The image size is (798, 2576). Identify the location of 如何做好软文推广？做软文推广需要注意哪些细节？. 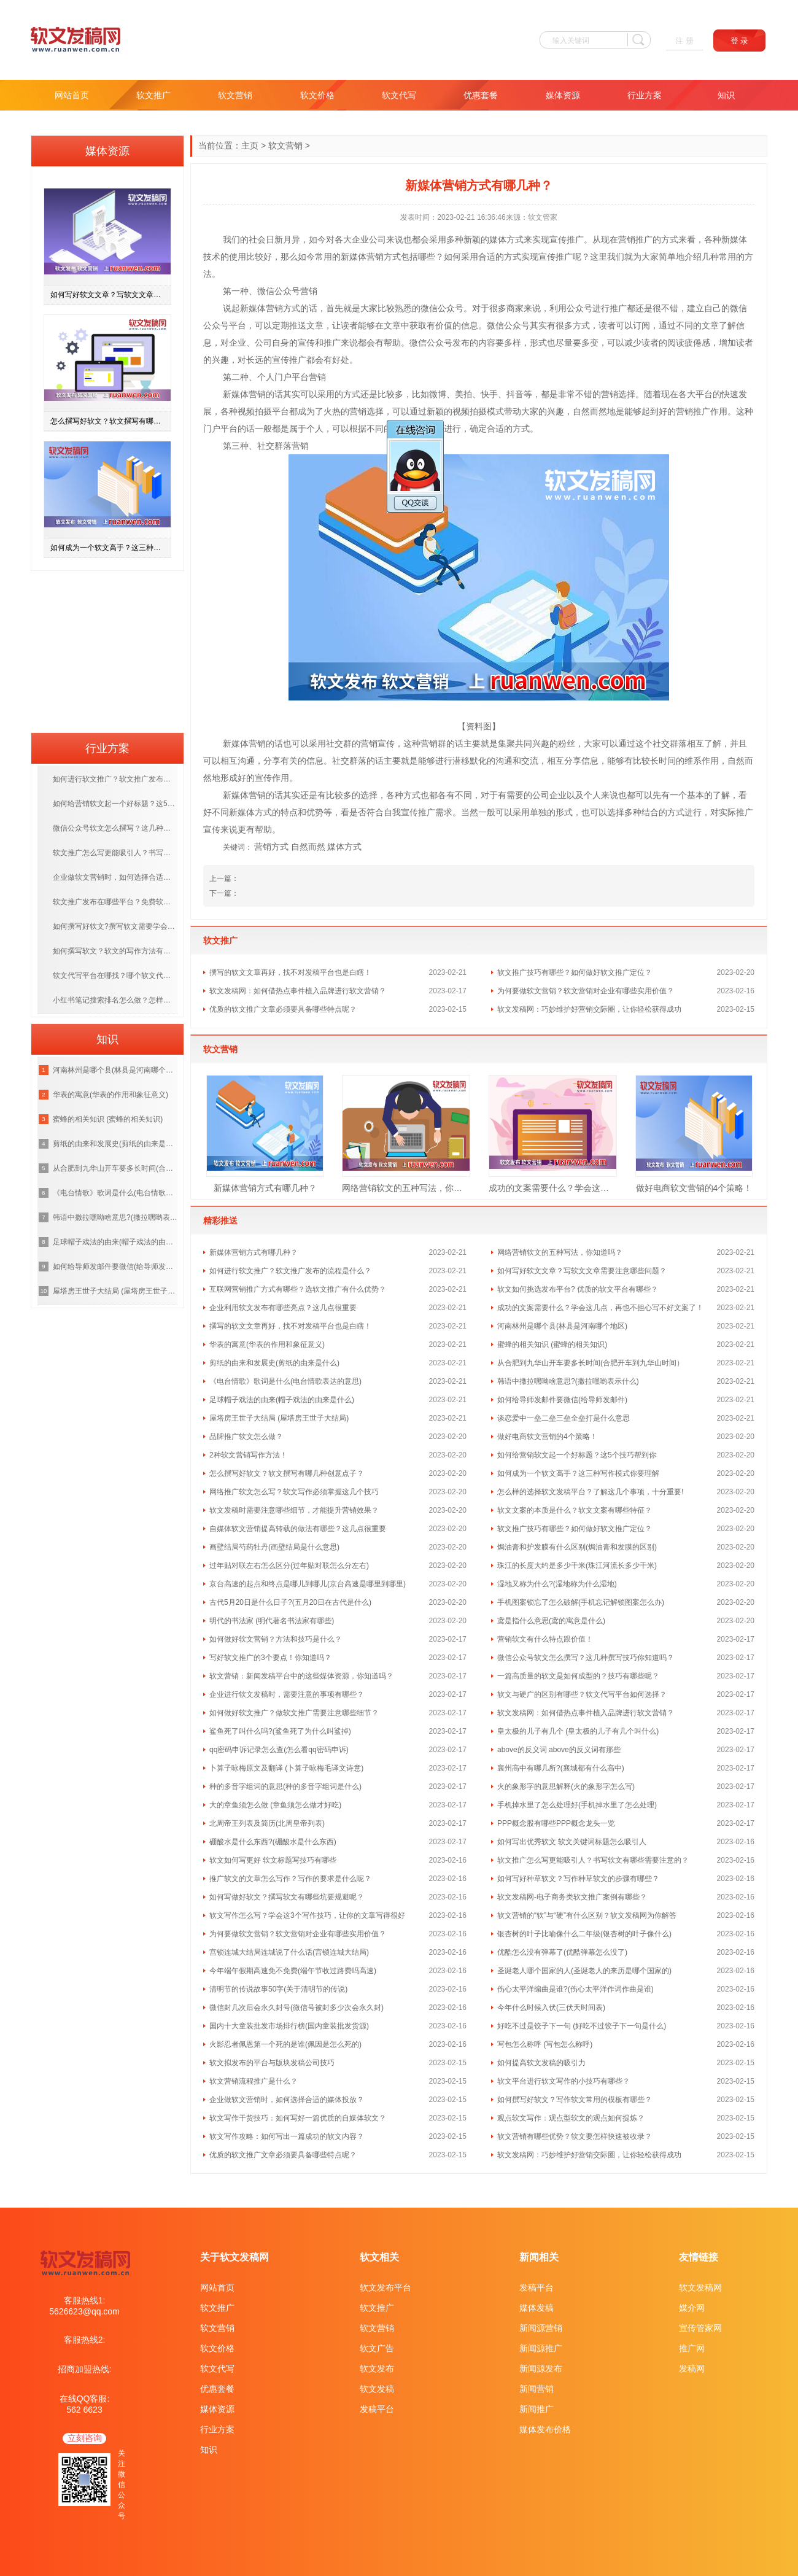
(294, 1713).